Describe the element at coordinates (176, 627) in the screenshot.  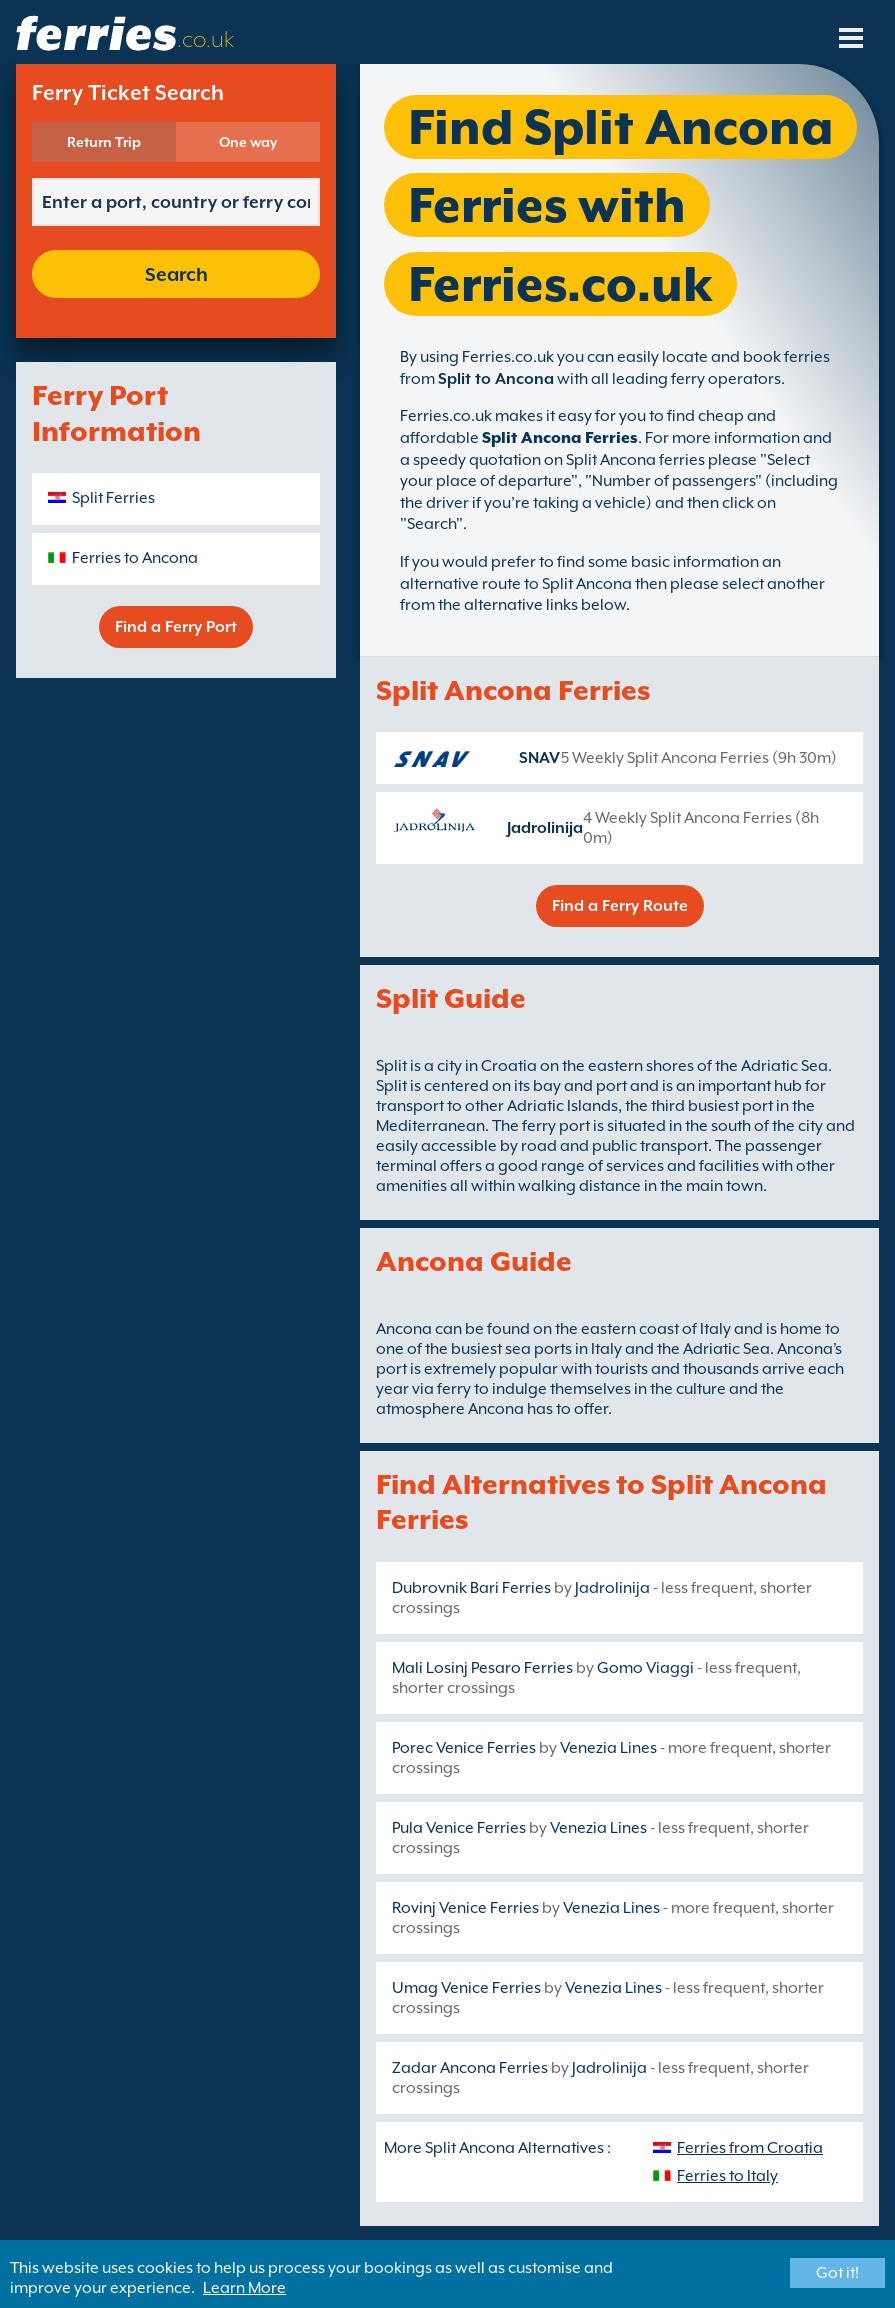
I see `Find a Ferry Port` at that location.